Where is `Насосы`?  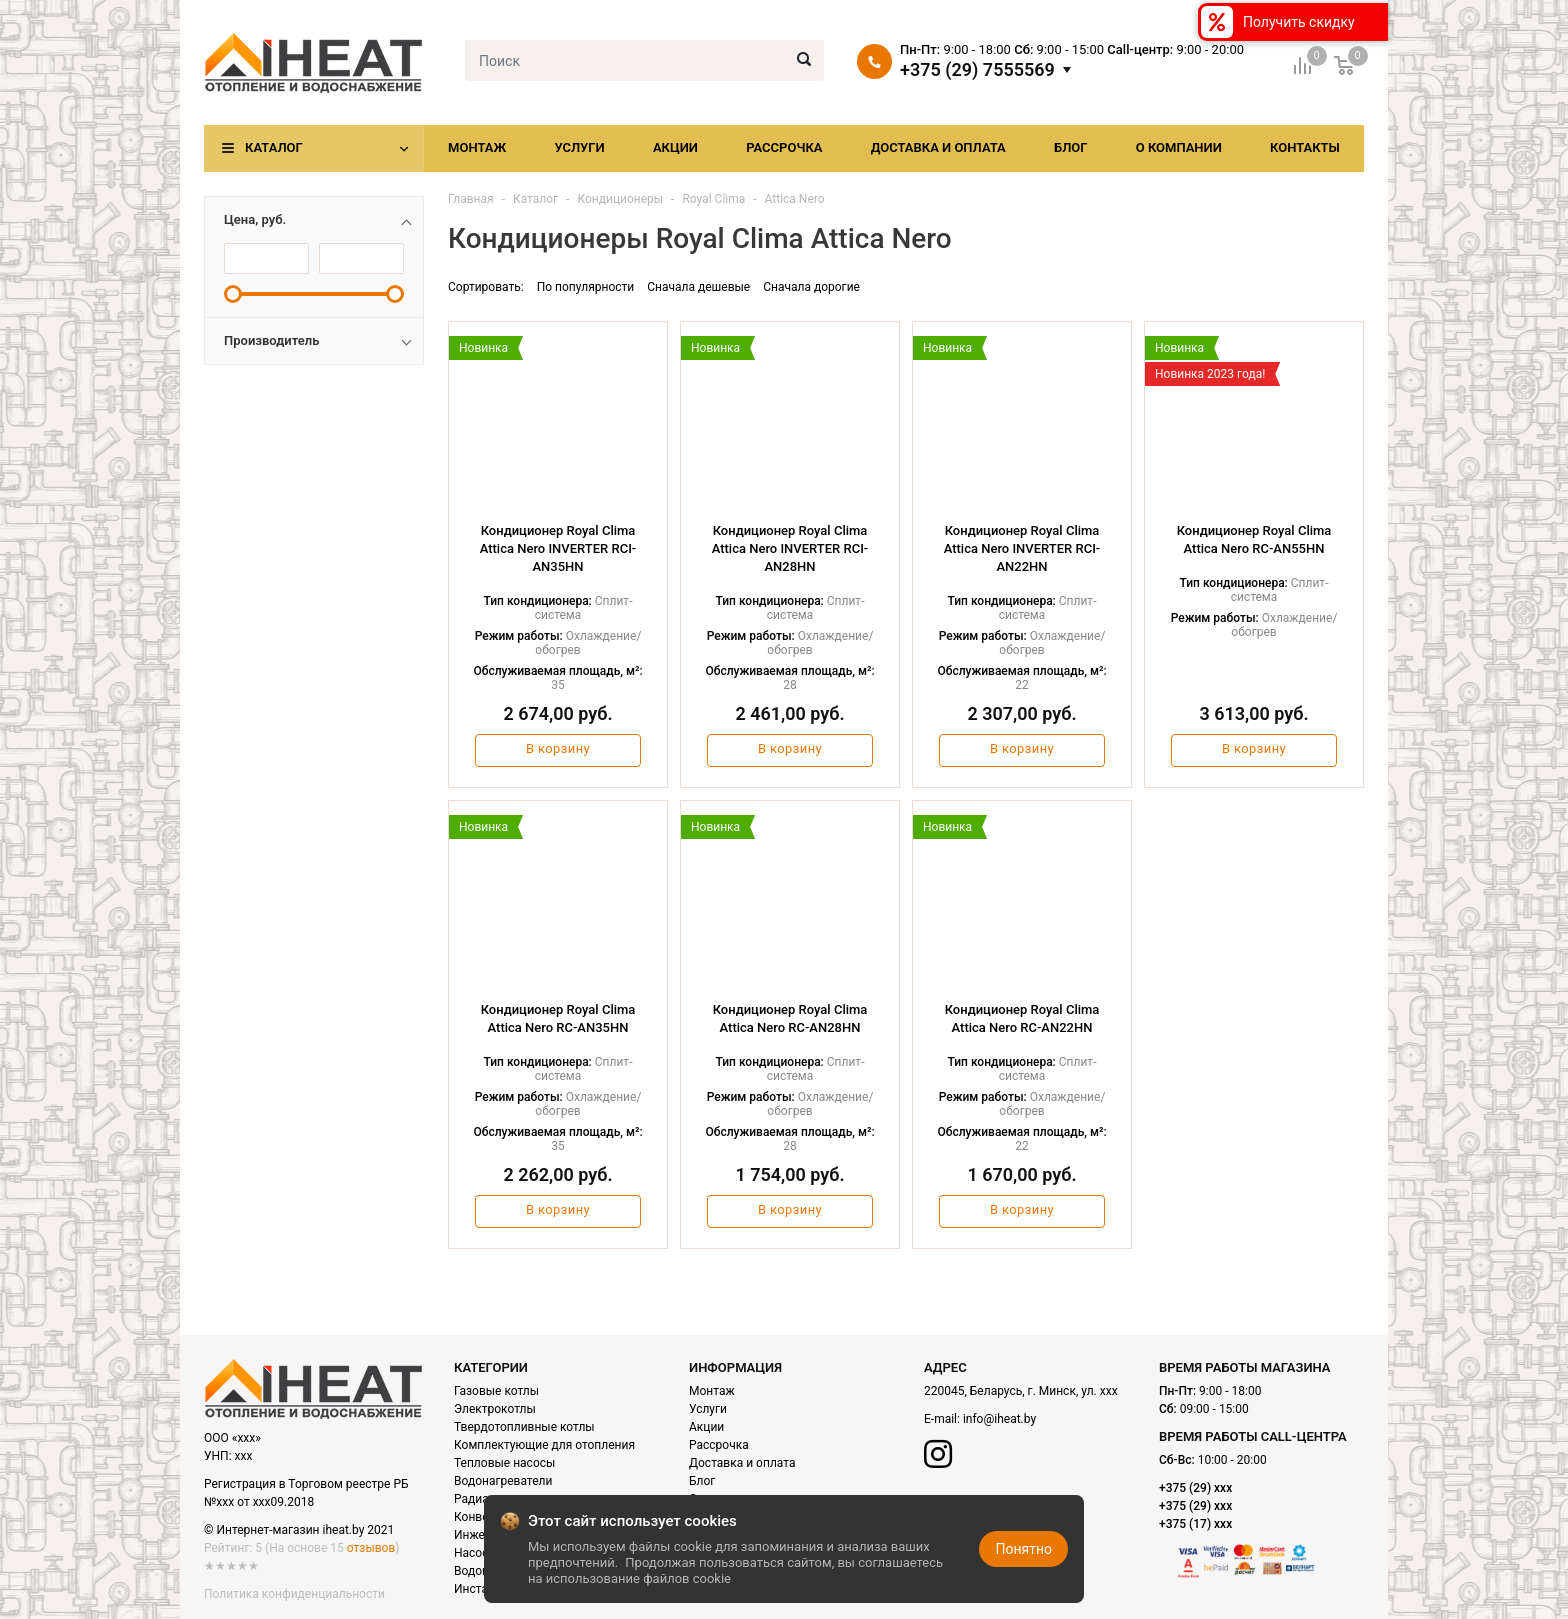
Насосы is located at coordinates (476, 1553).